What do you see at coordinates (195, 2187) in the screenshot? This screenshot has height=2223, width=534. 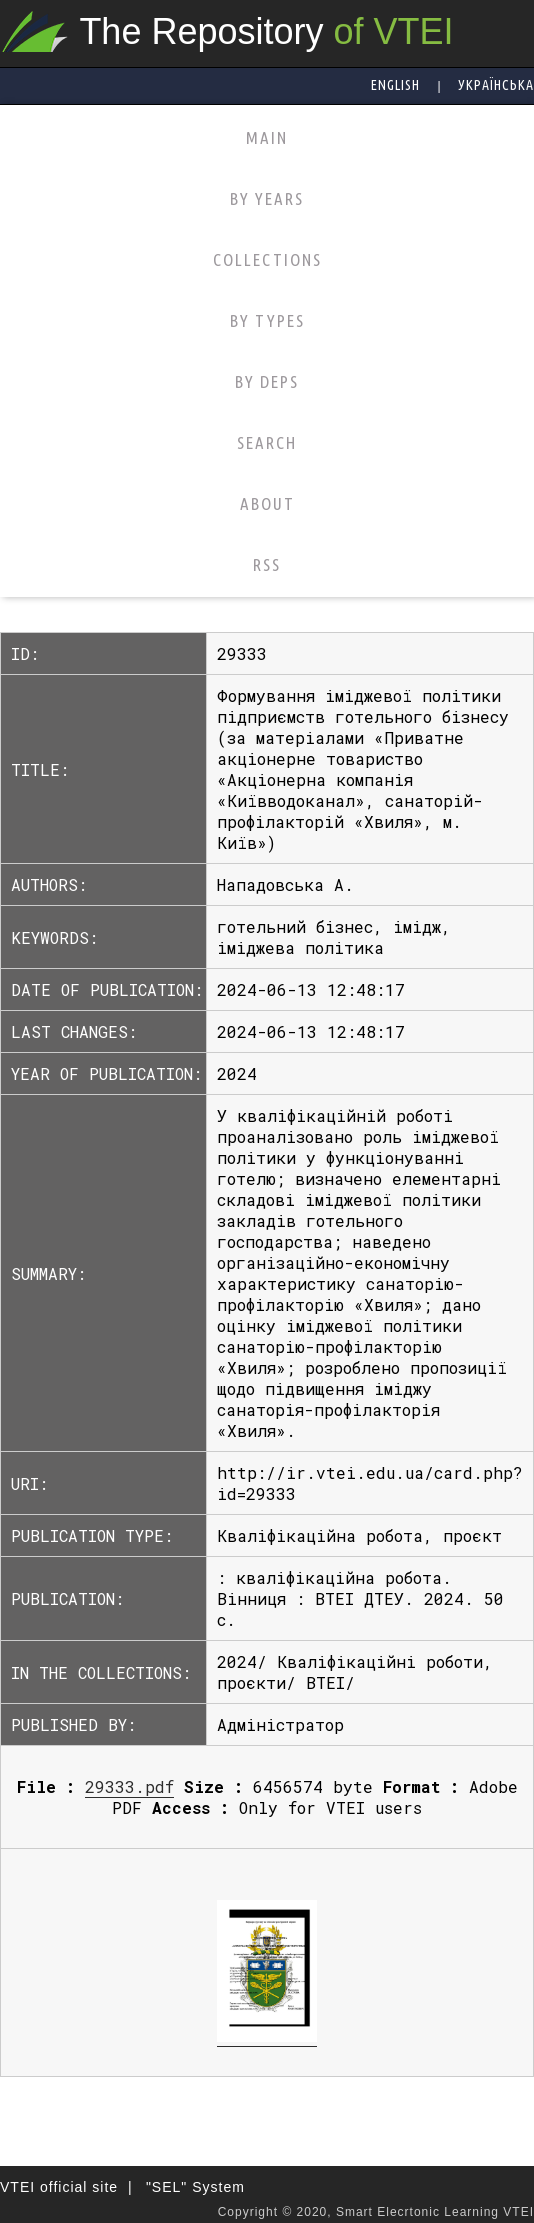 I see `"SEL" System` at bounding box center [195, 2187].